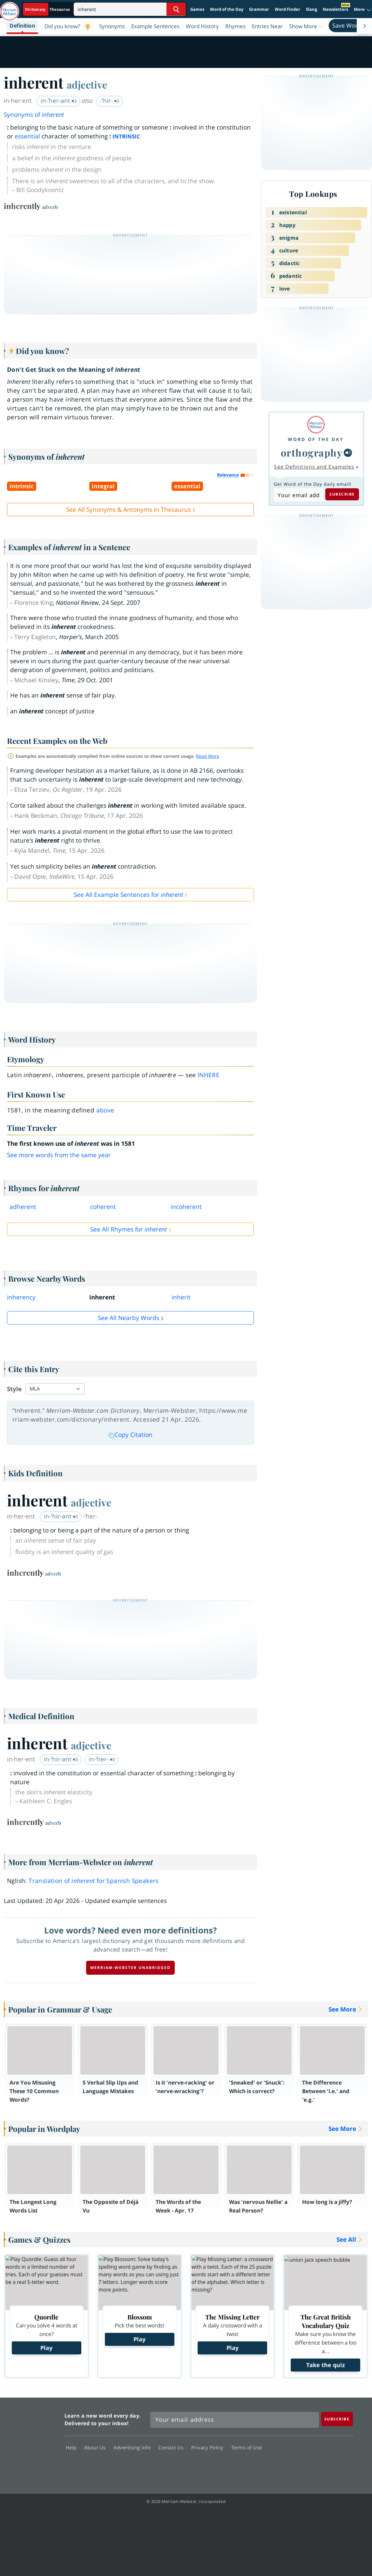  What do you see at coordinates (59, 101) in the screenshot?
I see `in-ˈher-ənt` at bounding box center [59, 101].